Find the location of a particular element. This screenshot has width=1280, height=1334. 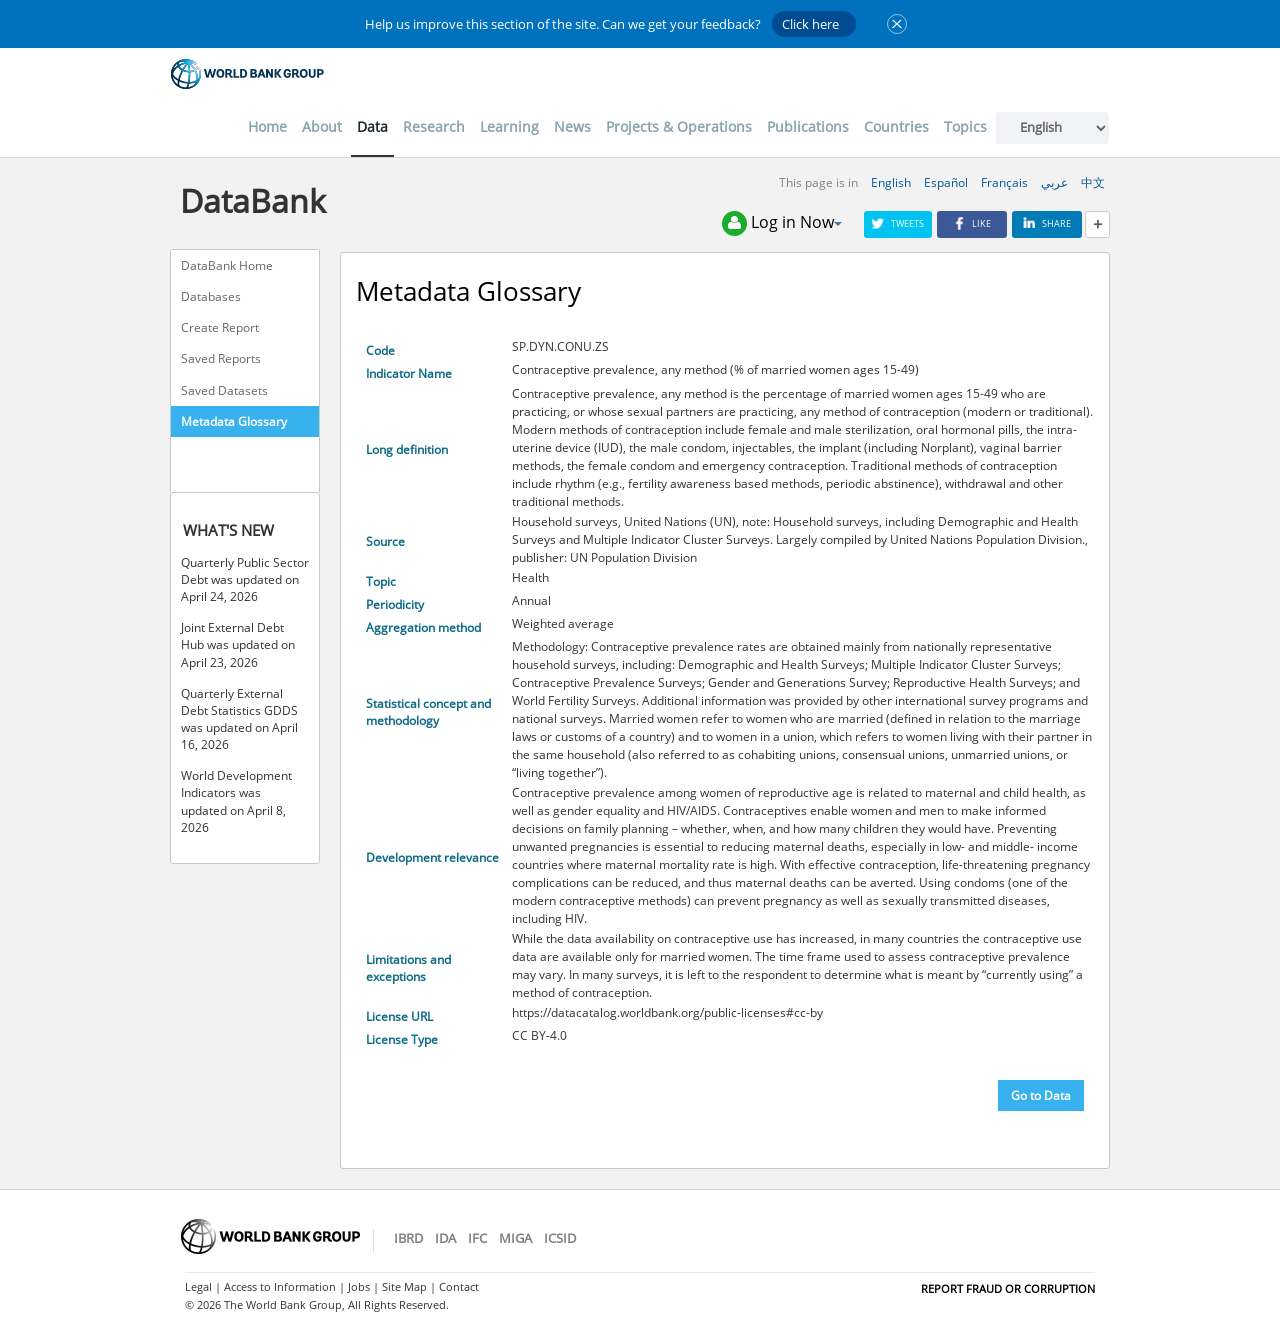

Click here is located at coordinates (810, 24).